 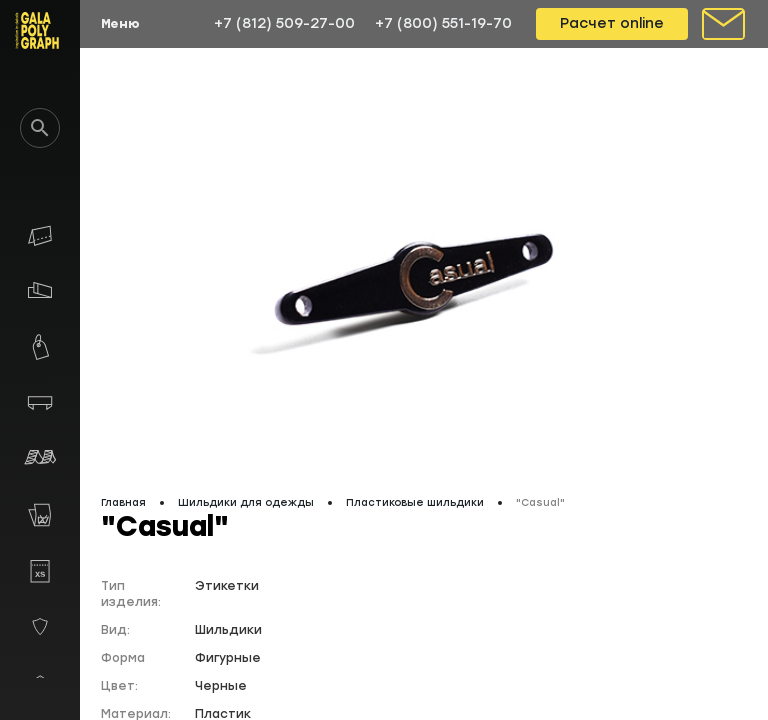 I want to click on Меню, so click(x=120, y=24).